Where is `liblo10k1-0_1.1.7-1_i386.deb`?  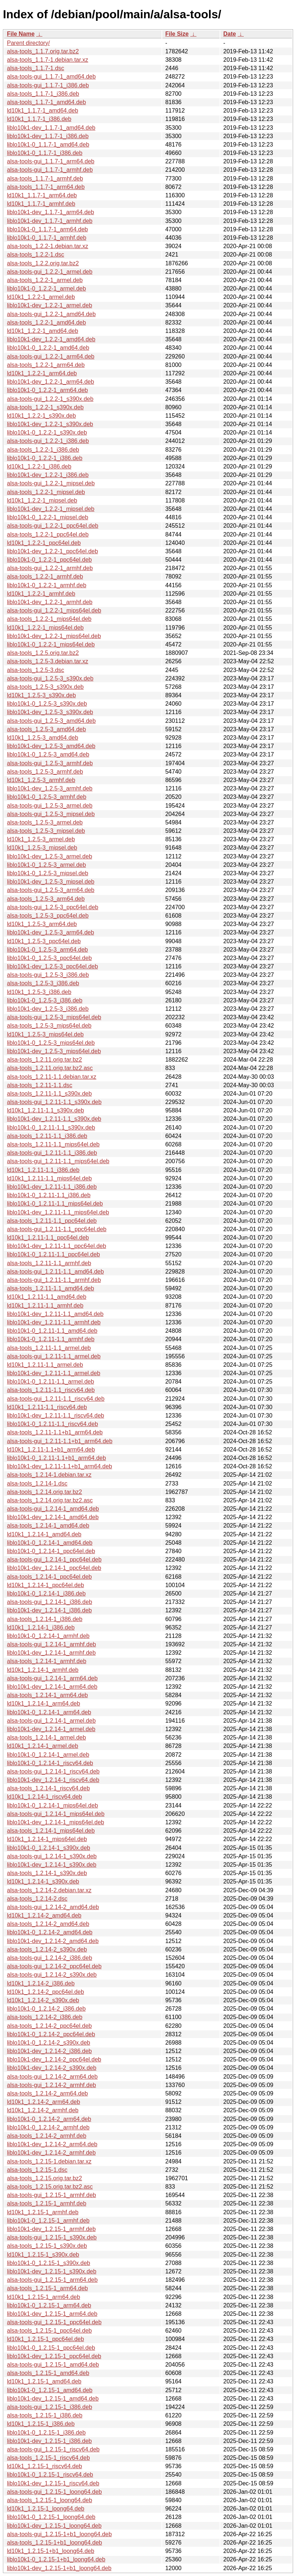
liblo10k1-0_1.1.7-1_i386.deb is located at coordinates (44, 153).